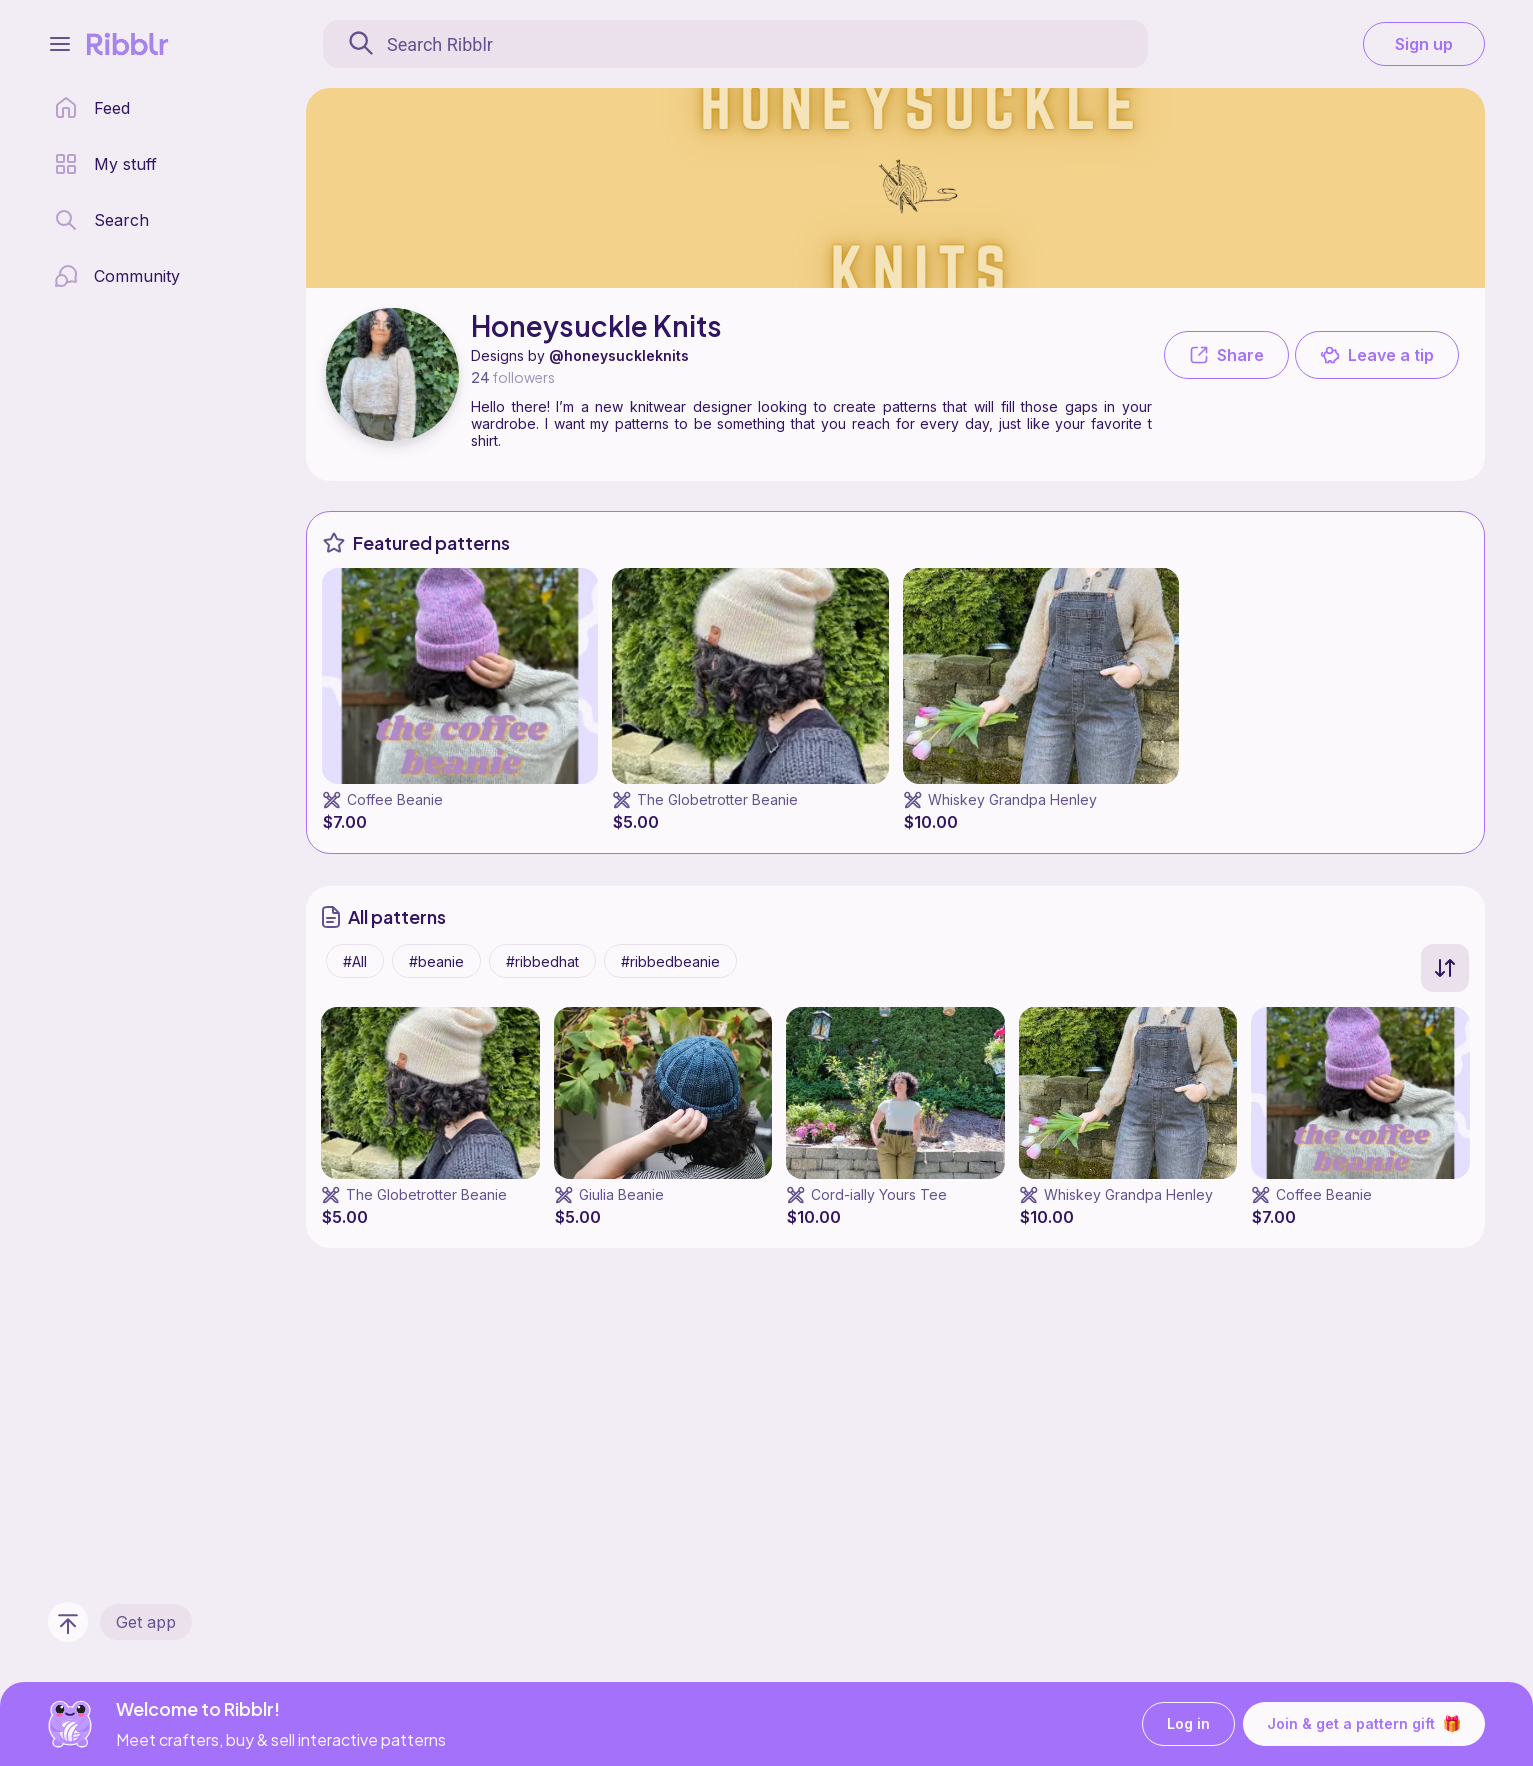 The width and height of the screenshot is (1533, 1766). I want to click on [search page], so click(101, 220).